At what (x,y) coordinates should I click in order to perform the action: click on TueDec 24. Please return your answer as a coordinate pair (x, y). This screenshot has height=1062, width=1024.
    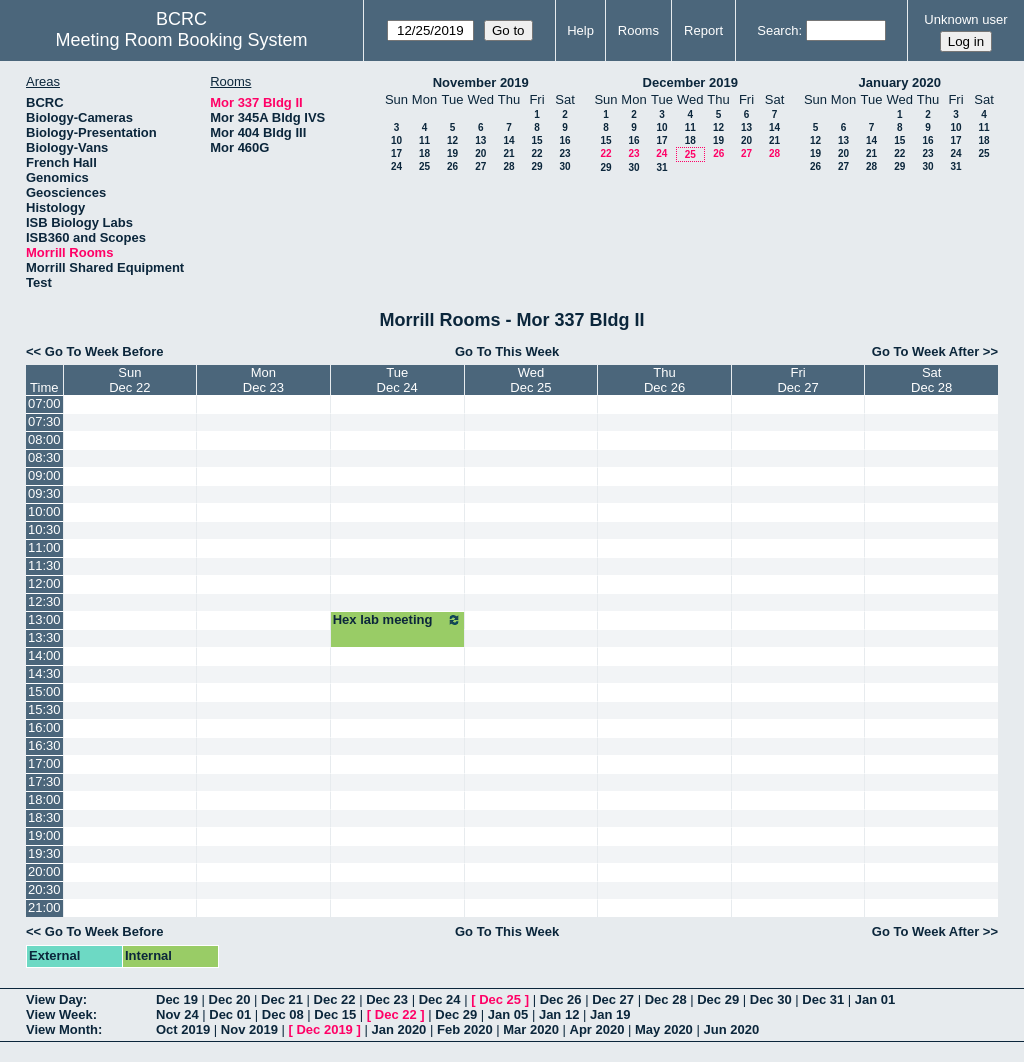
    Looking at the image, I should click on (397, 380).